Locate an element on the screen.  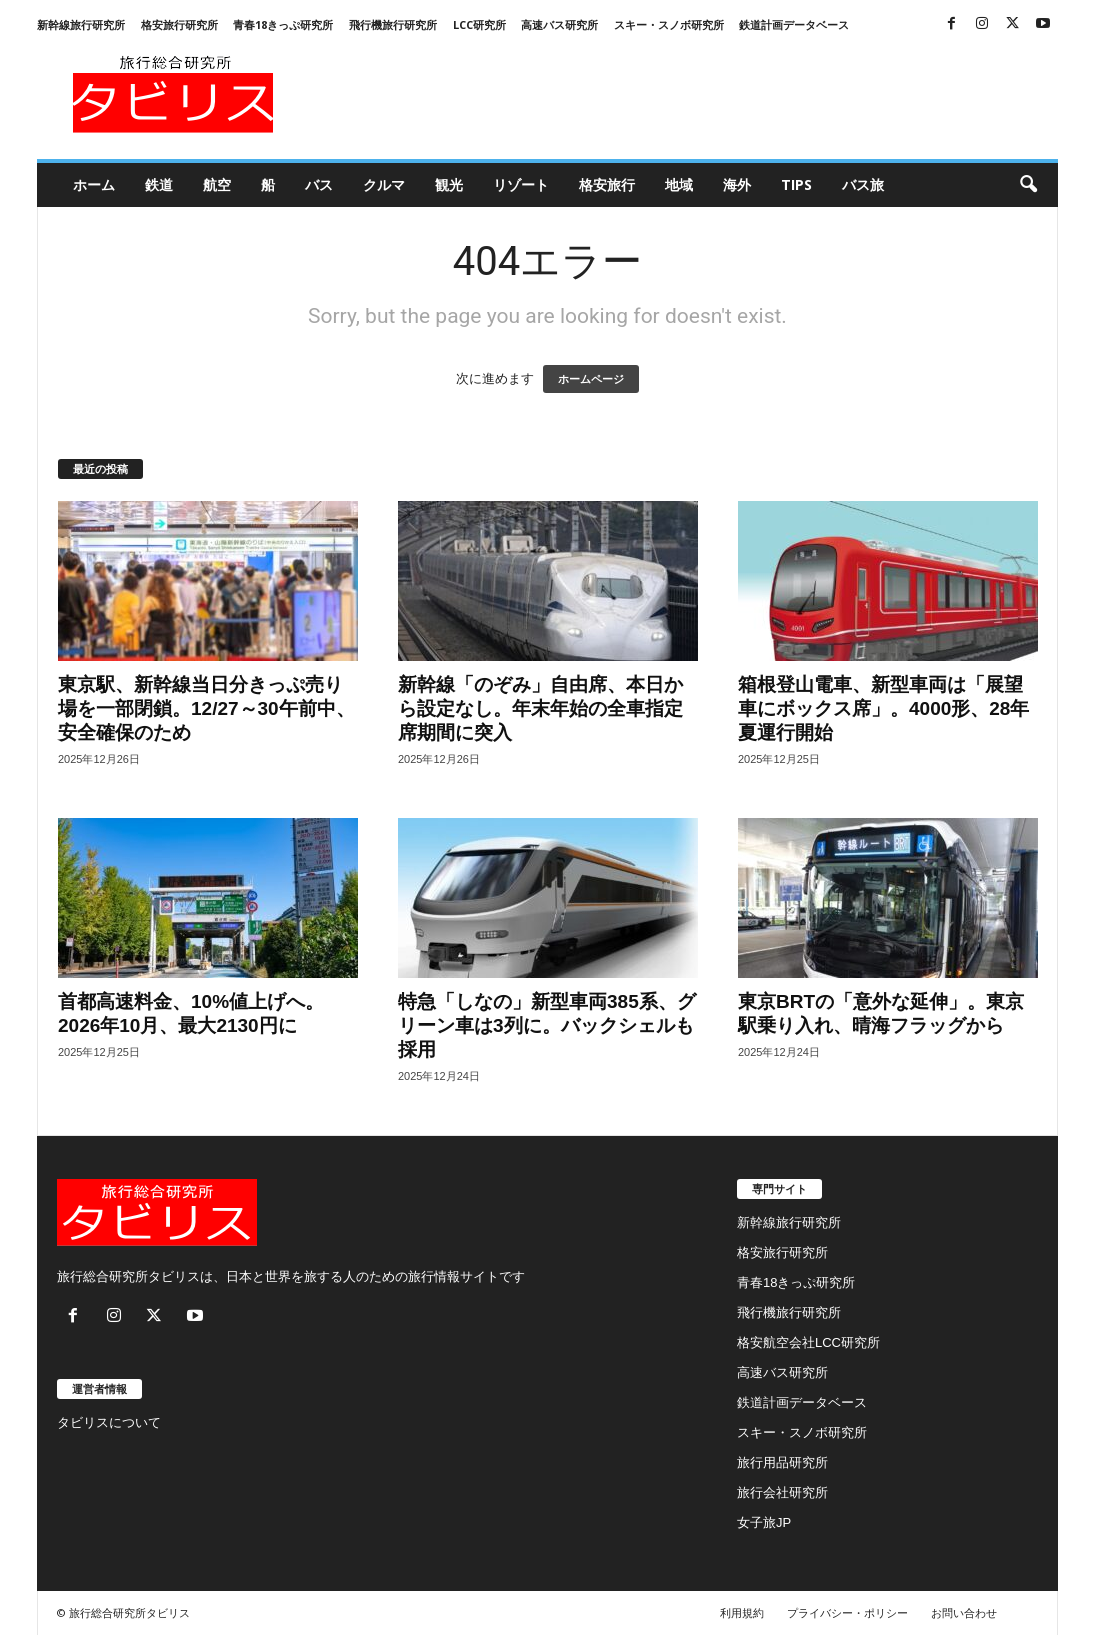
格安旅行研究所 is located at coordinates (179, 24).